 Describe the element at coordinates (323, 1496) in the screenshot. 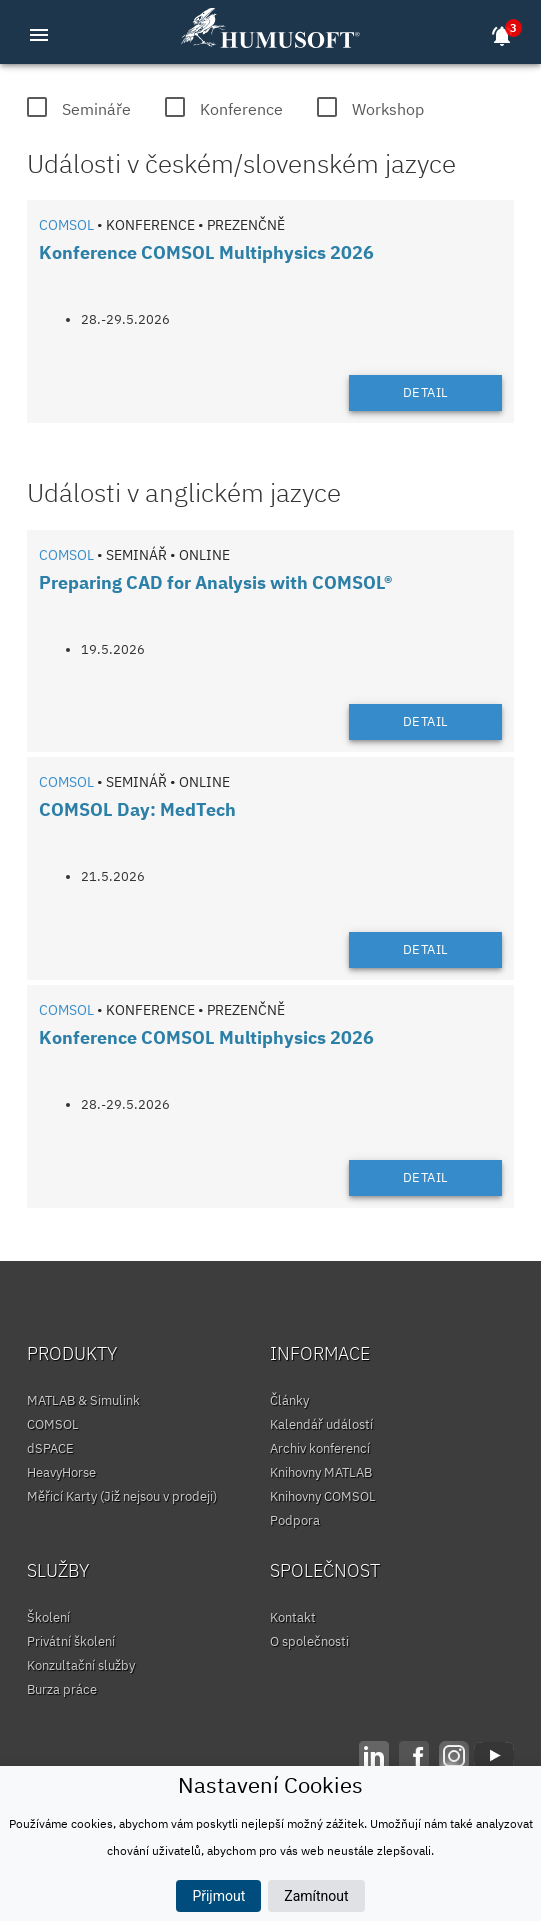

I see `Knihovny COMSOL` at that location.